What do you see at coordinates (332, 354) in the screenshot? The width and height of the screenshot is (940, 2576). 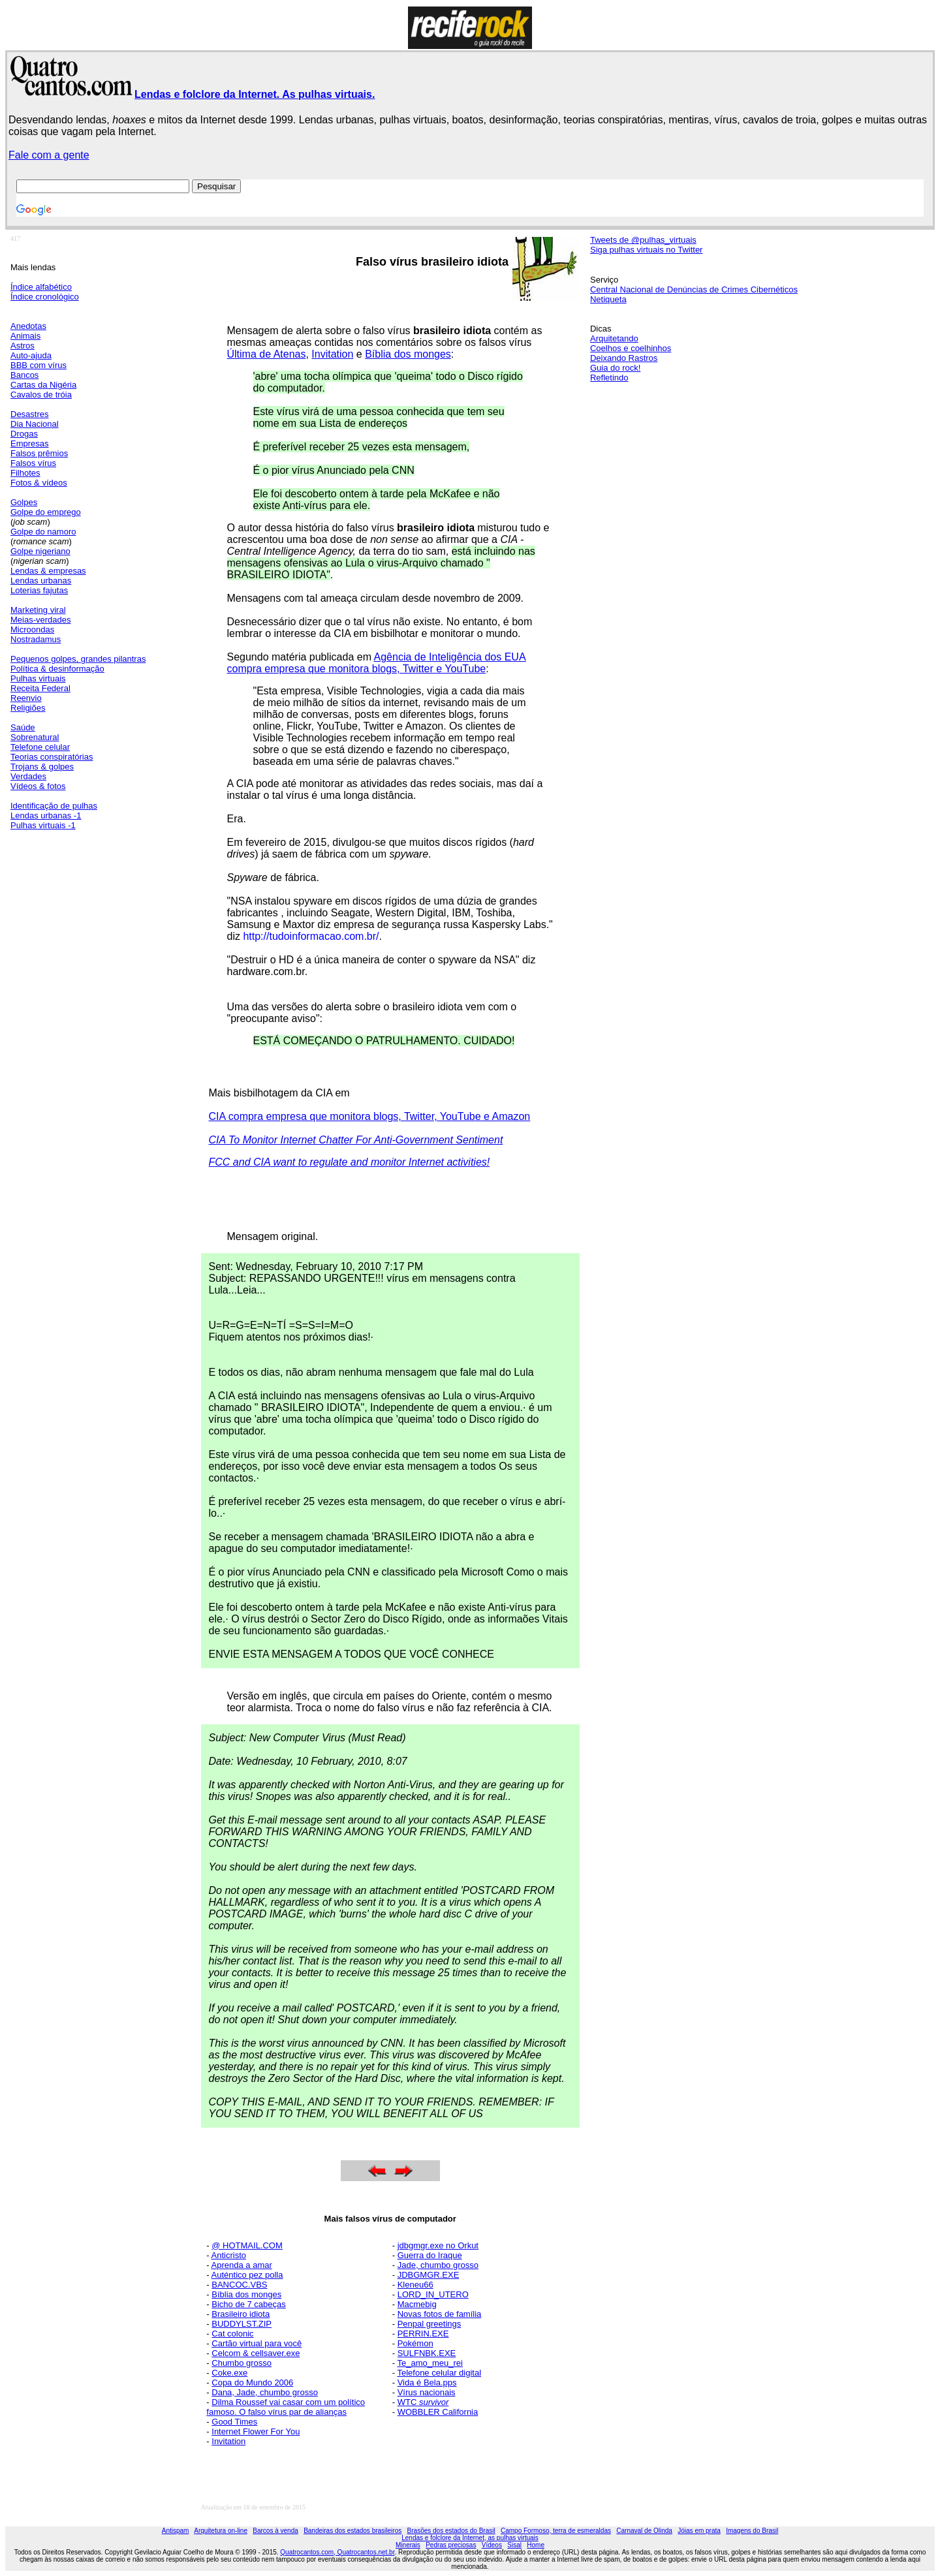 I see `Invitation` at bounding box center [332, 354].